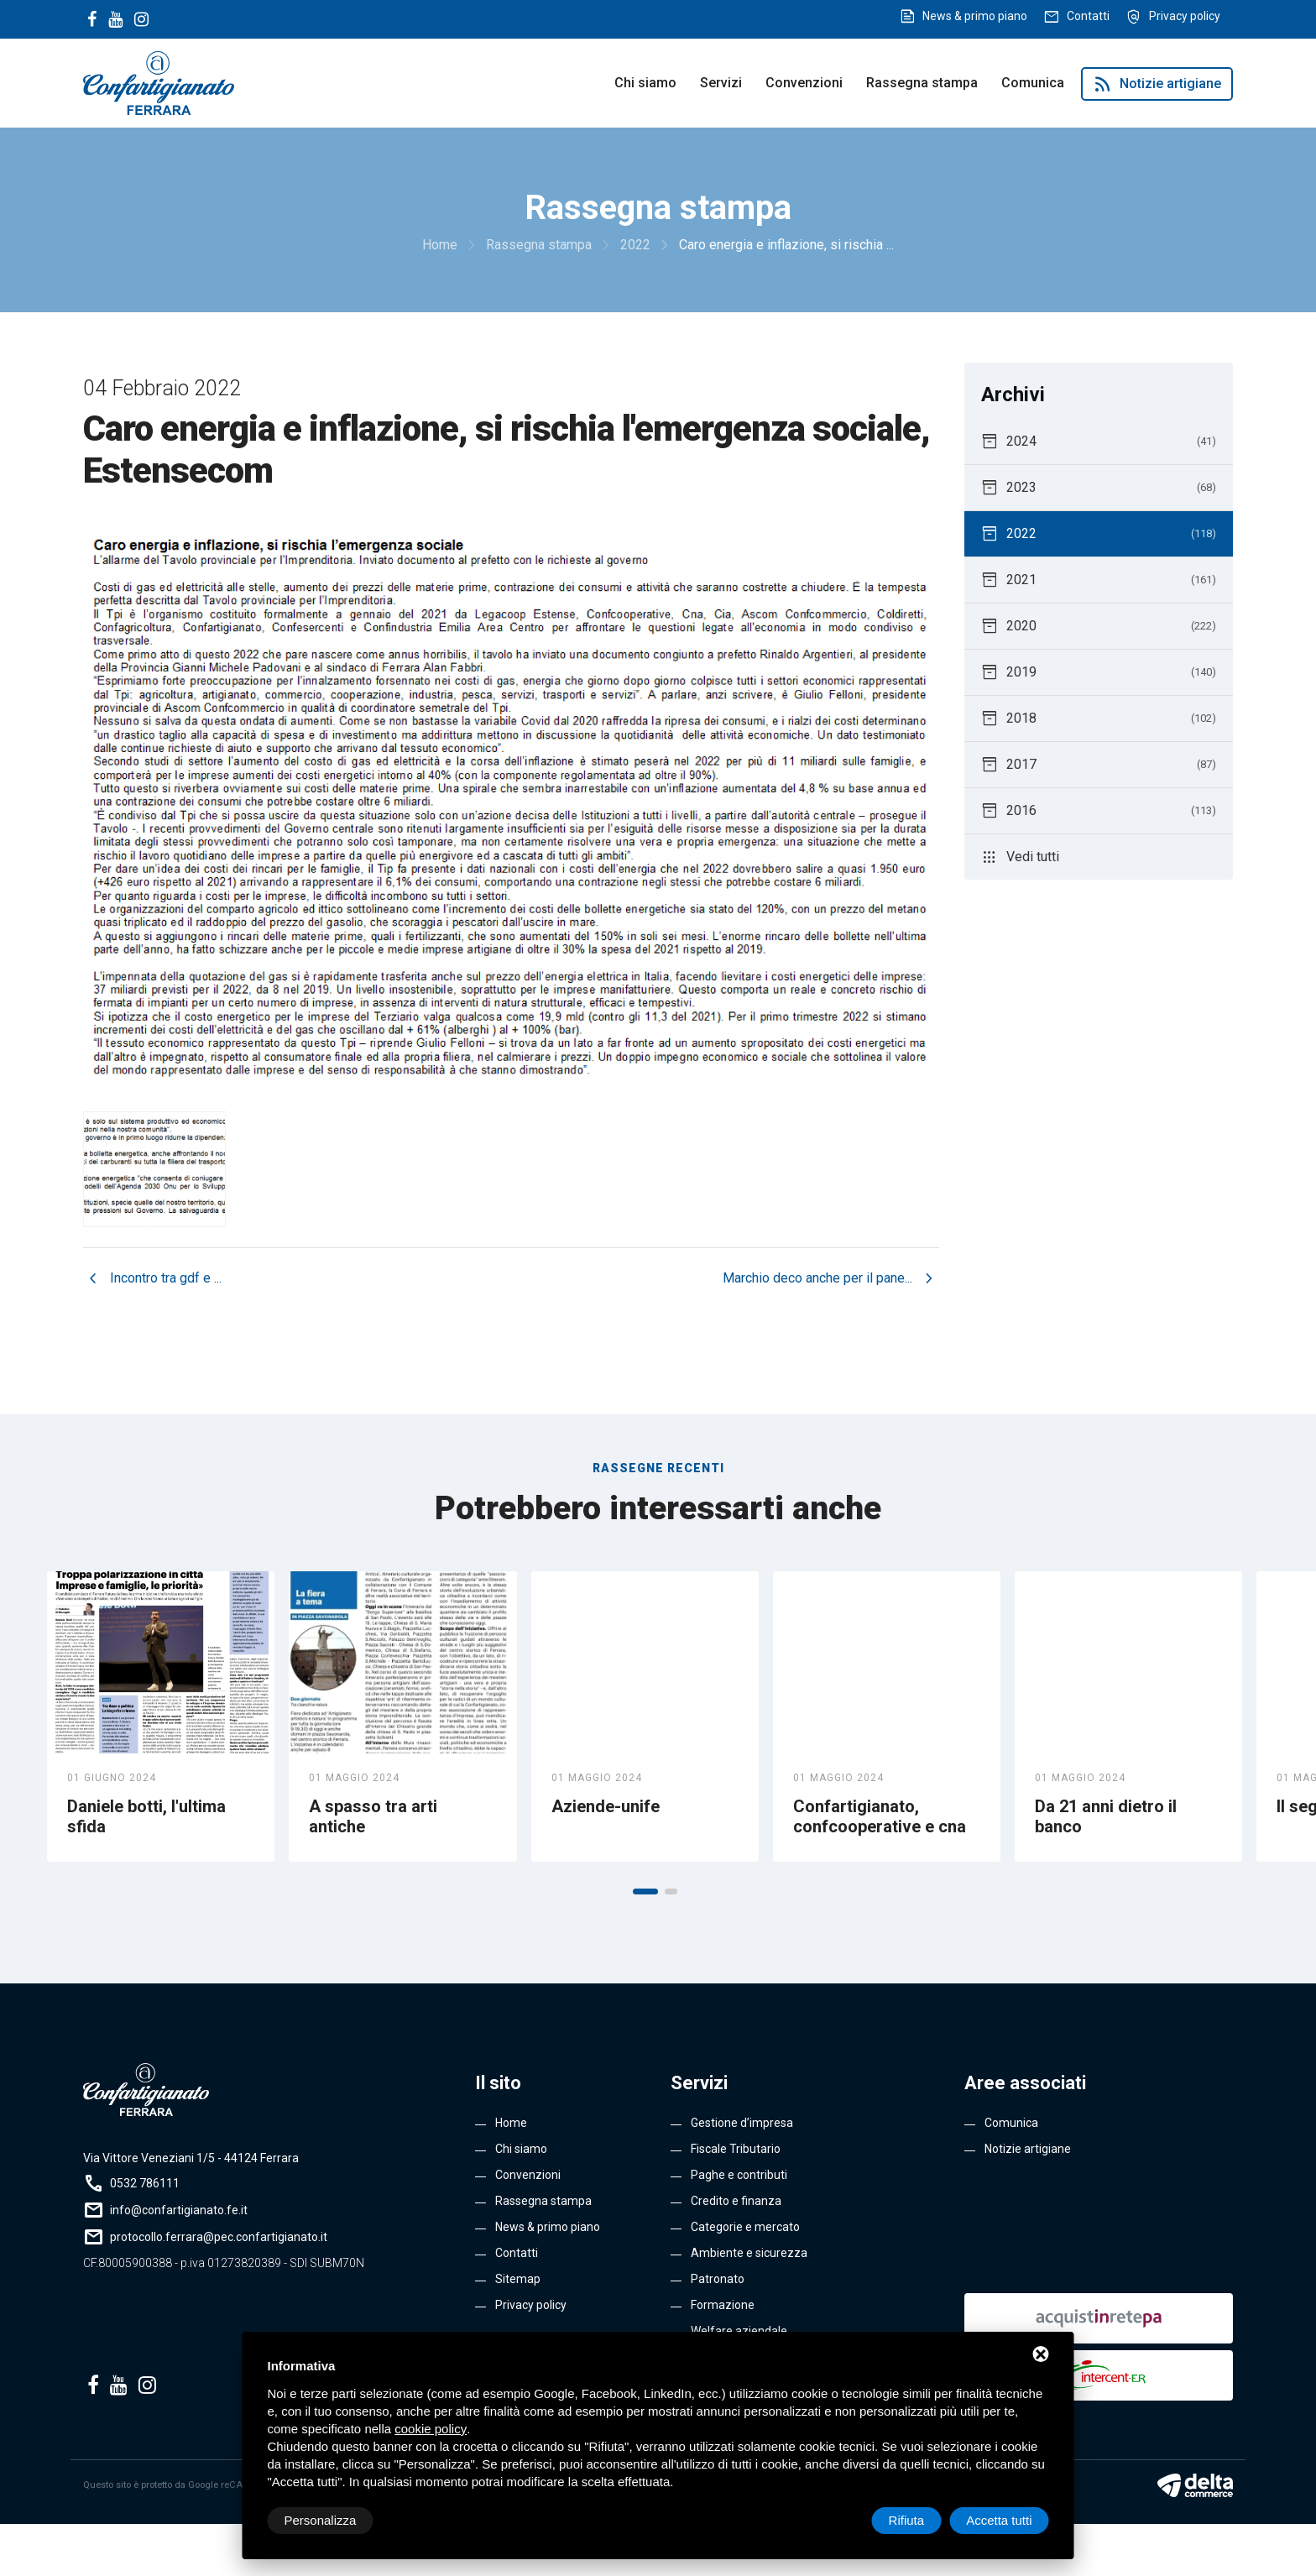 The height and width of the screenshot is (2576, 1316). What do you see at coordinates (1088, 16) in the screenshot?
I see `Contatti` at bounding box center [1088, 16].